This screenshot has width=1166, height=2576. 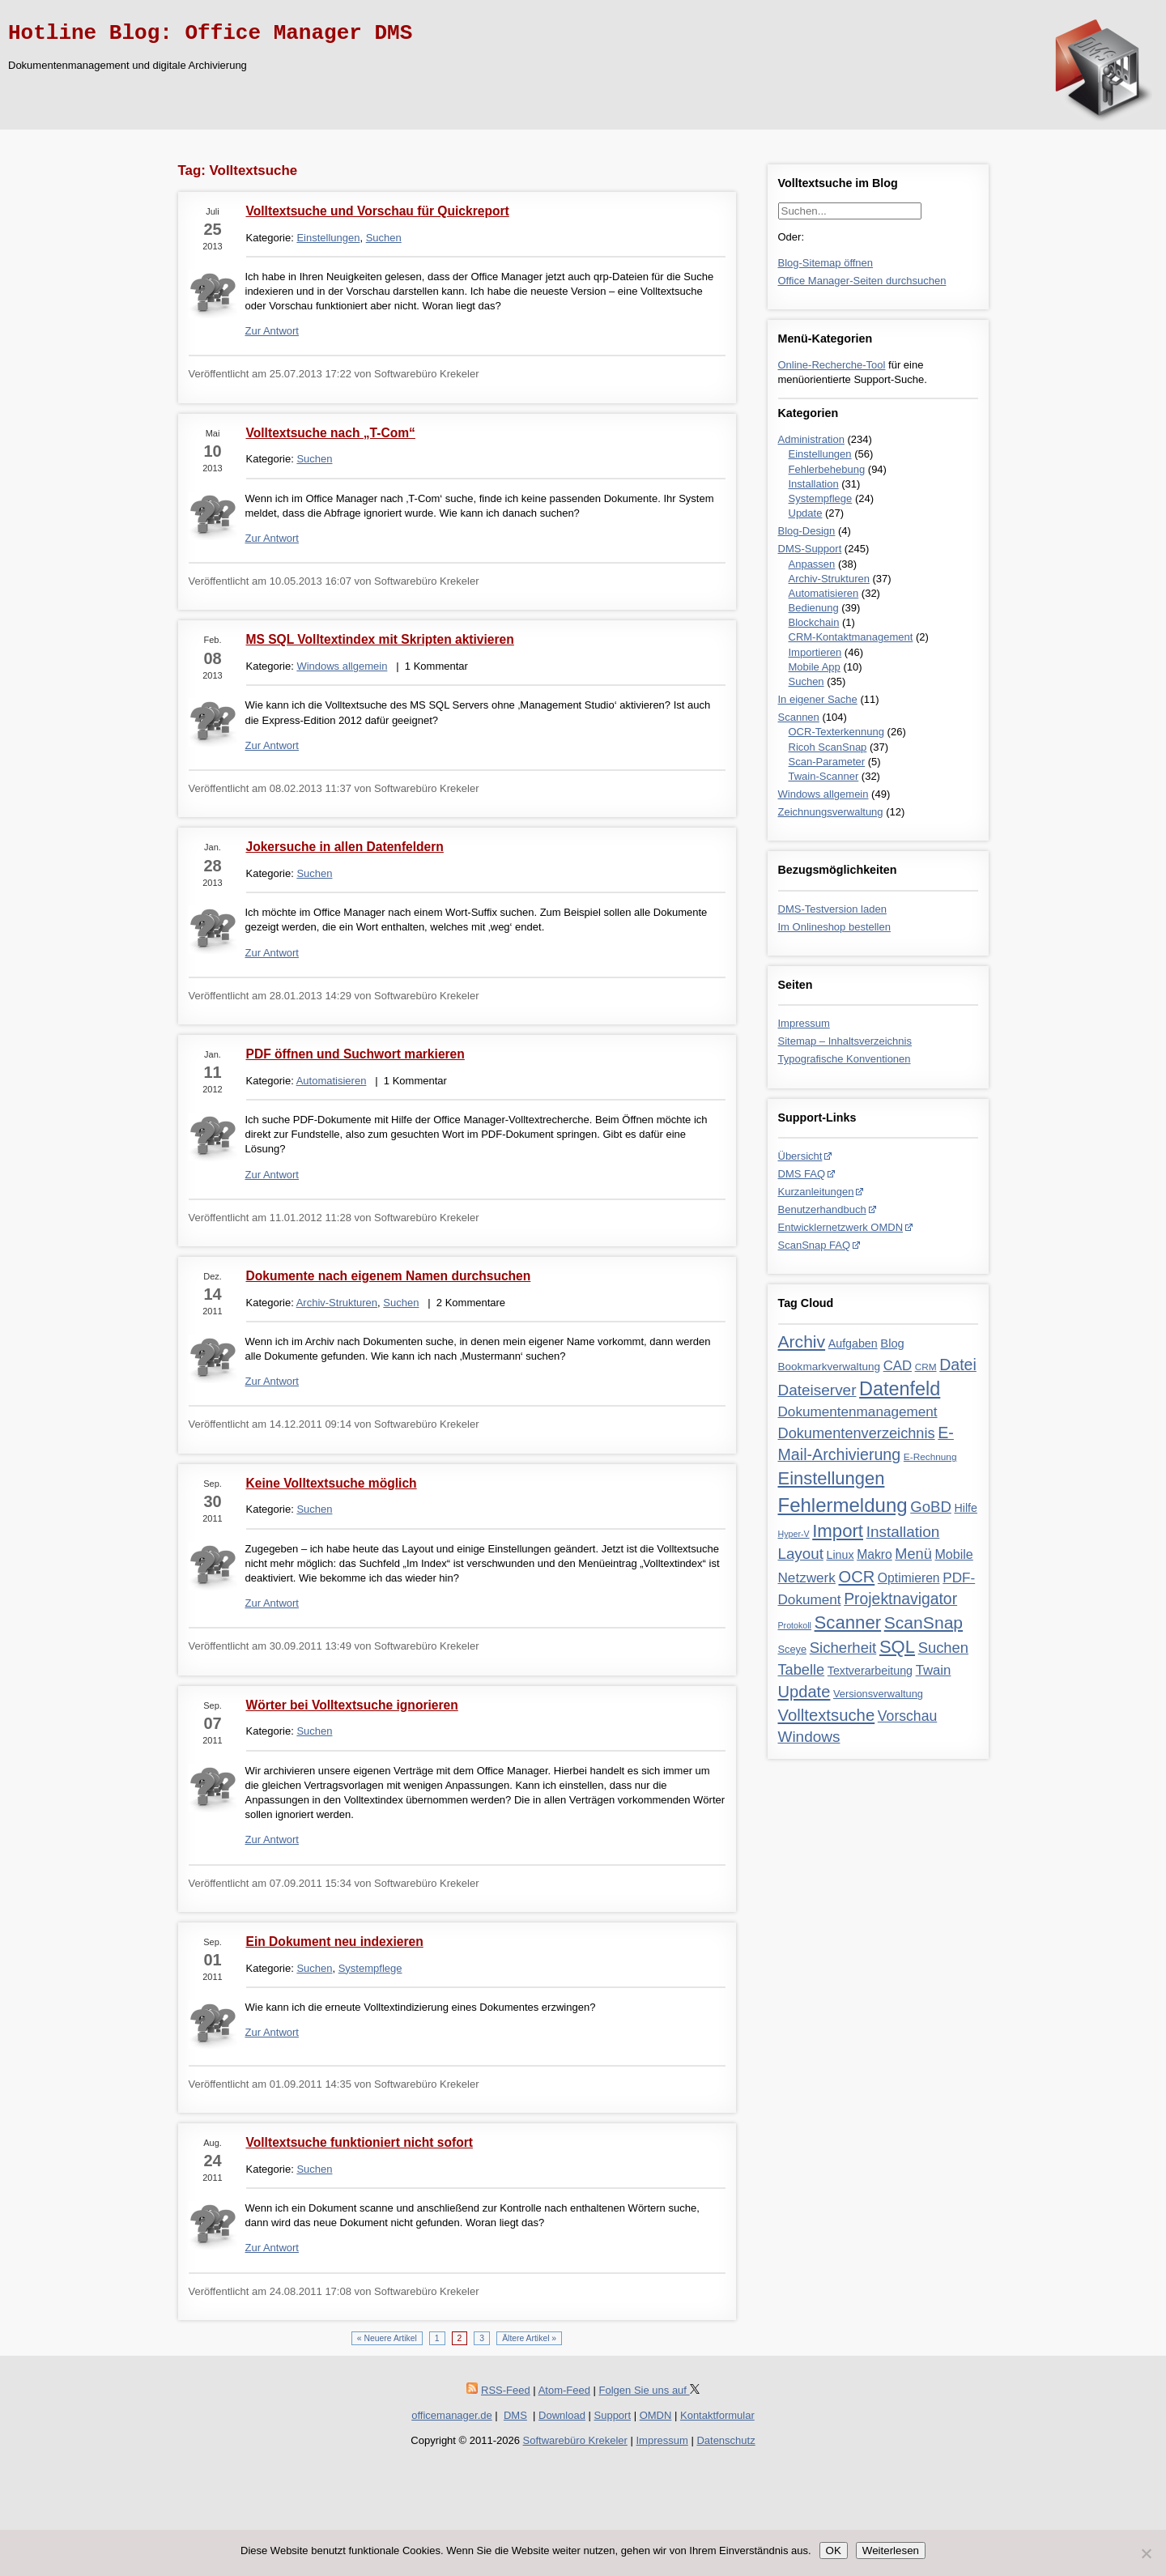 I want to click on Typografische Konventionen, so click(x=844, y=1059).